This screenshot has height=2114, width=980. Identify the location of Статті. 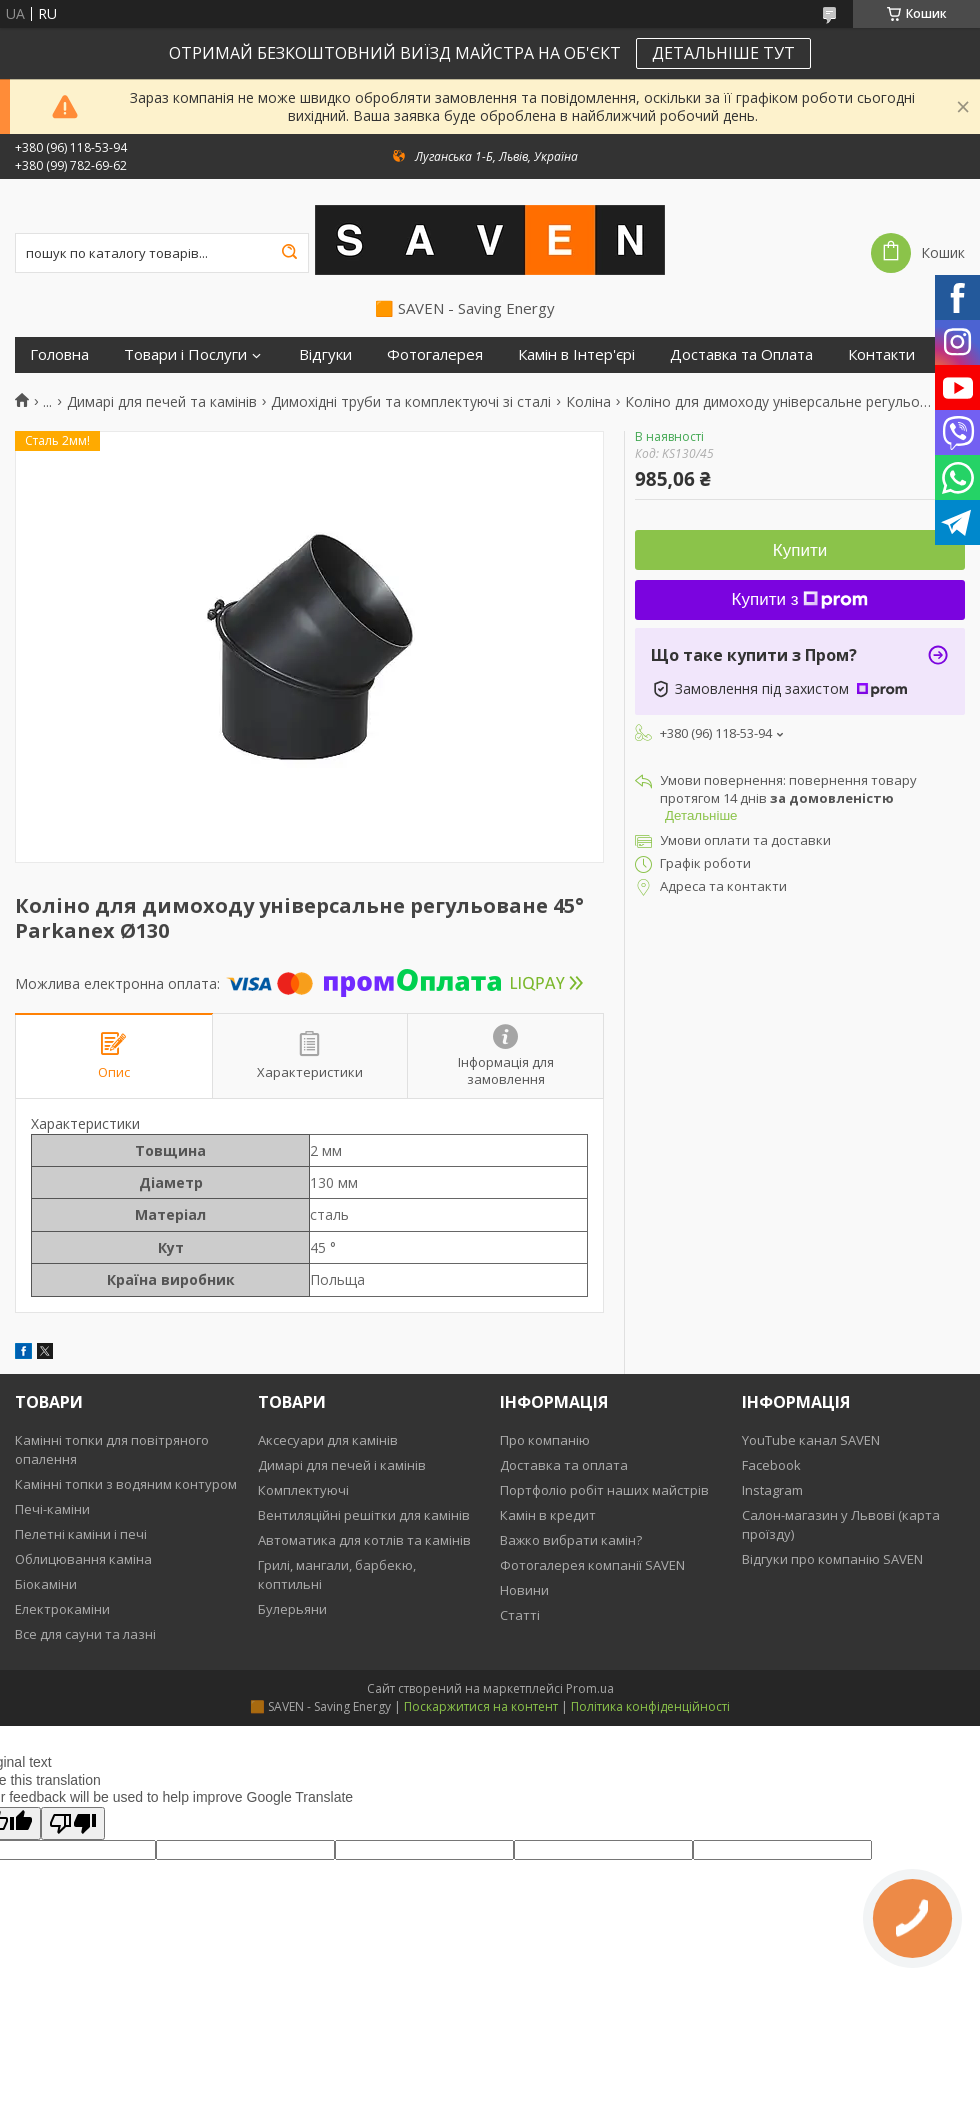
(520, 1615).